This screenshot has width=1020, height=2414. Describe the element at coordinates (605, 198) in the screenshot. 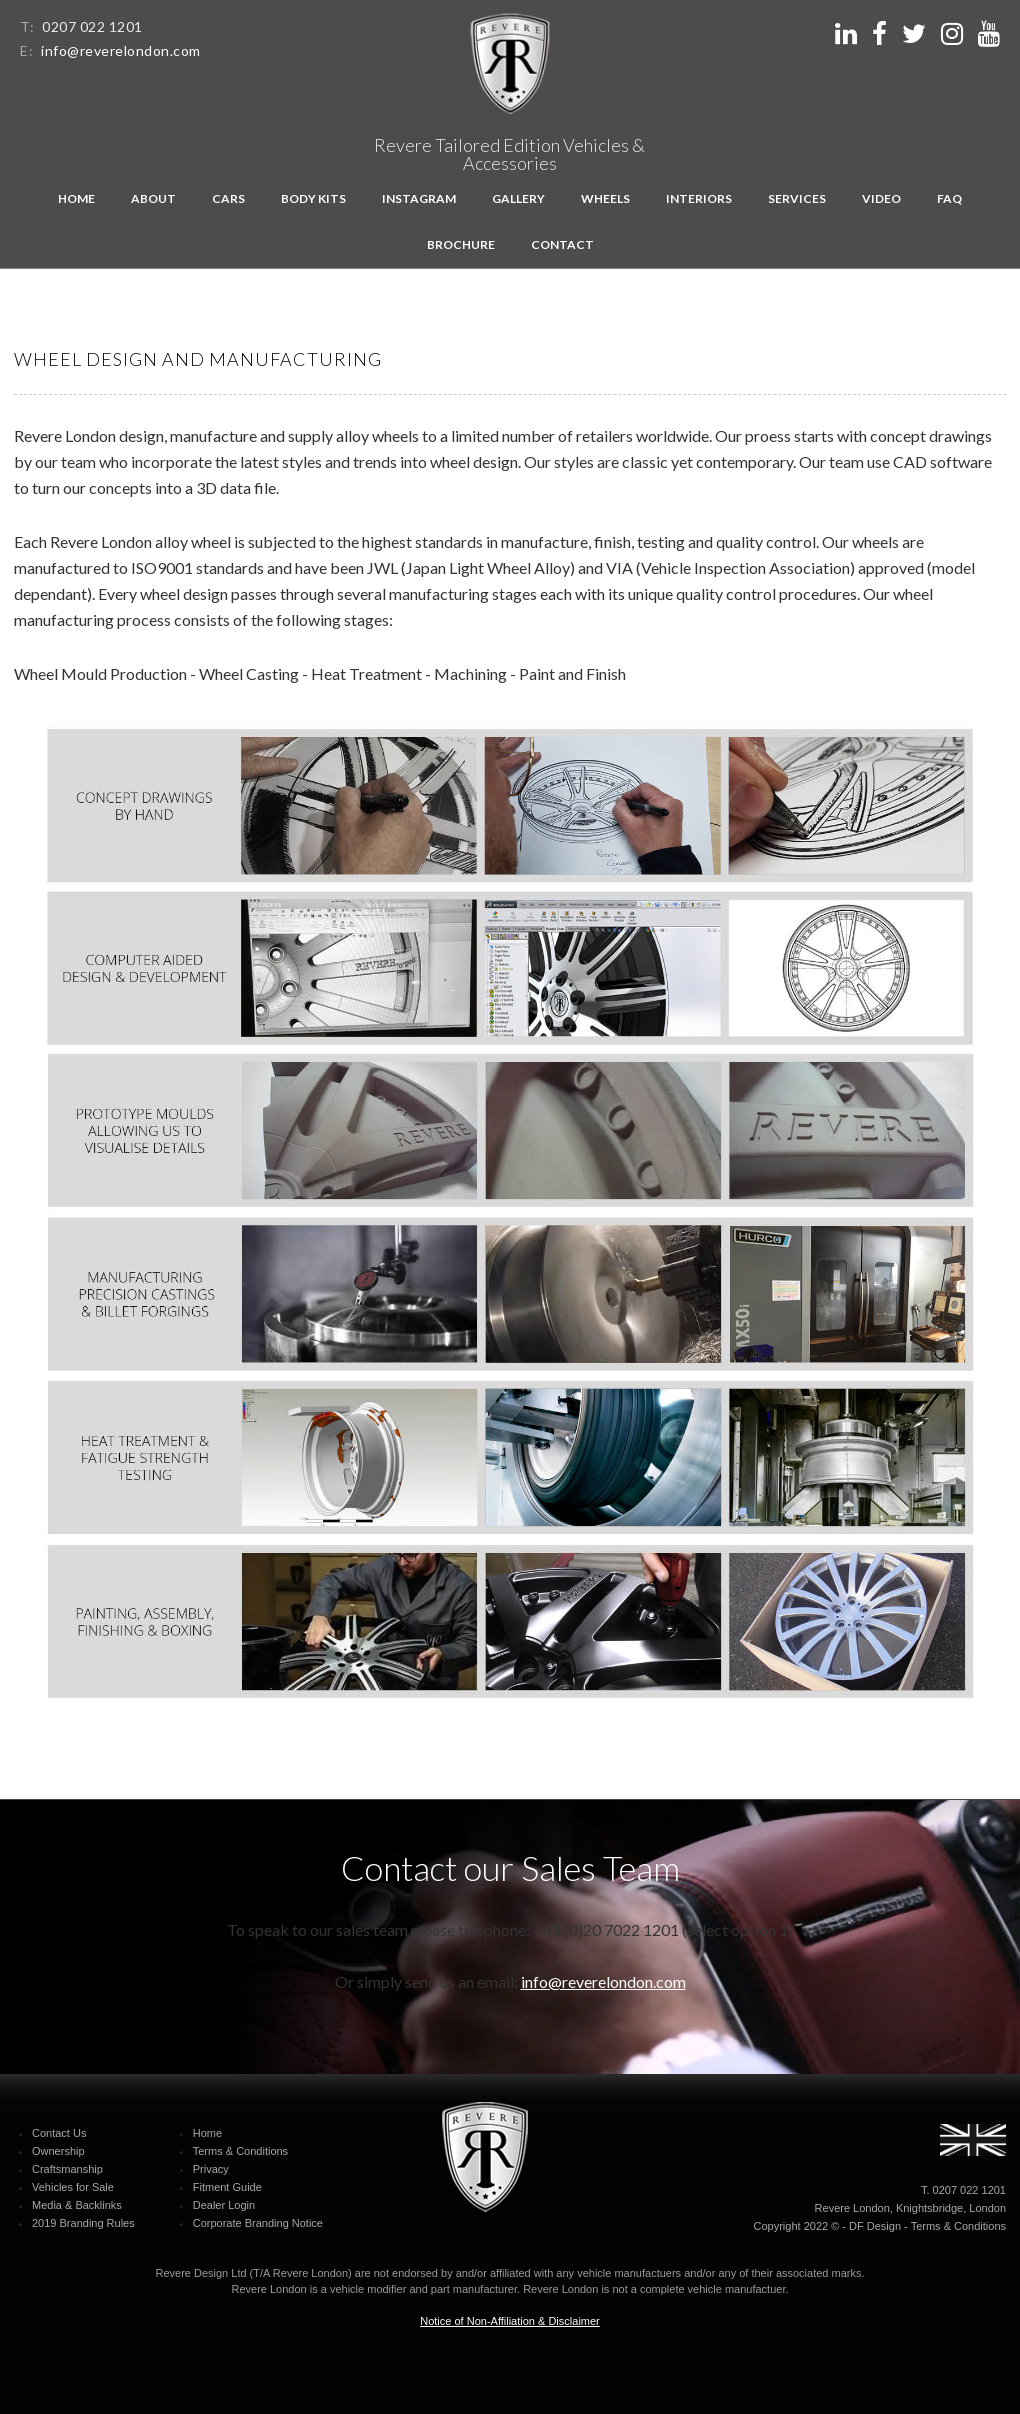

I see `Wheels` at that location.